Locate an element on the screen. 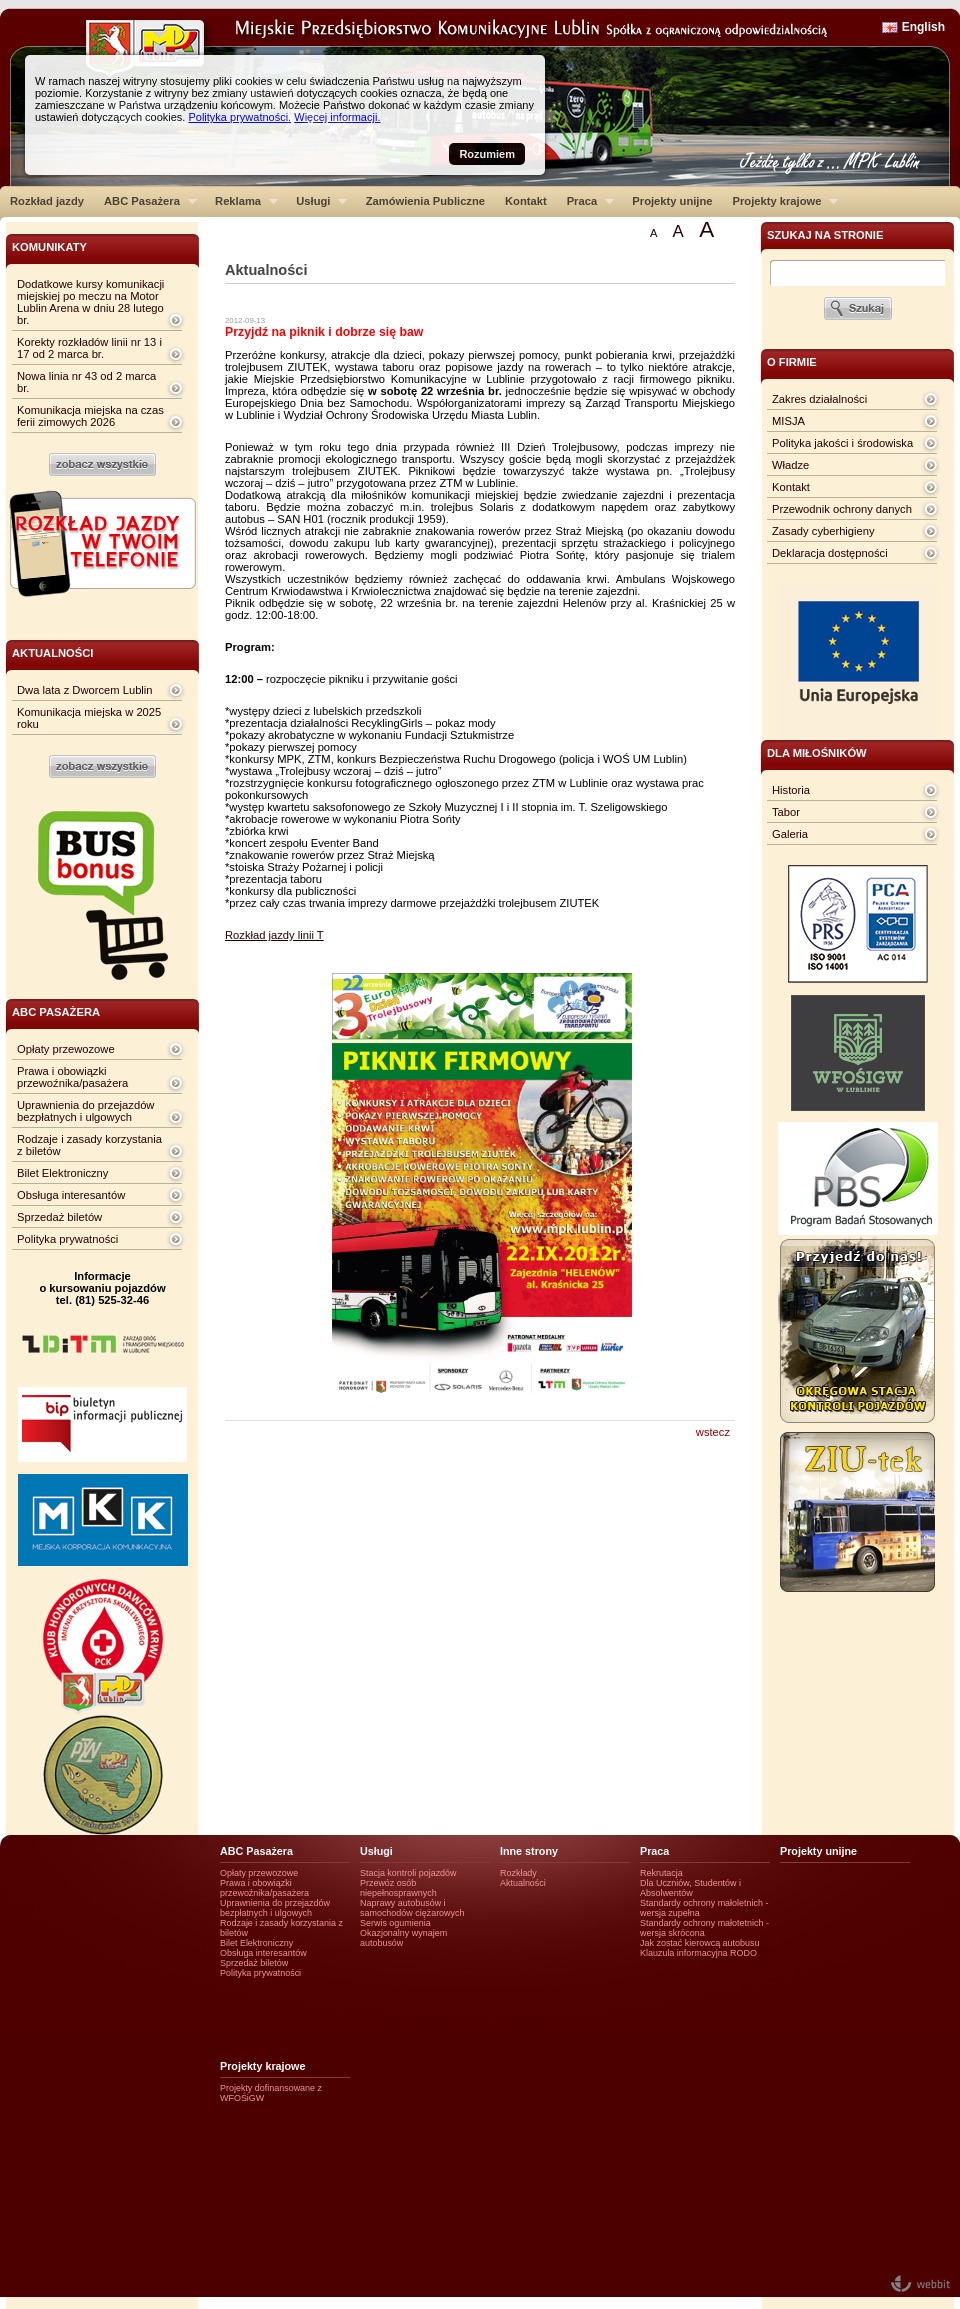  Prawa i obowiązki przewoźnika/pasażera is located at coordinates (72, 1077).